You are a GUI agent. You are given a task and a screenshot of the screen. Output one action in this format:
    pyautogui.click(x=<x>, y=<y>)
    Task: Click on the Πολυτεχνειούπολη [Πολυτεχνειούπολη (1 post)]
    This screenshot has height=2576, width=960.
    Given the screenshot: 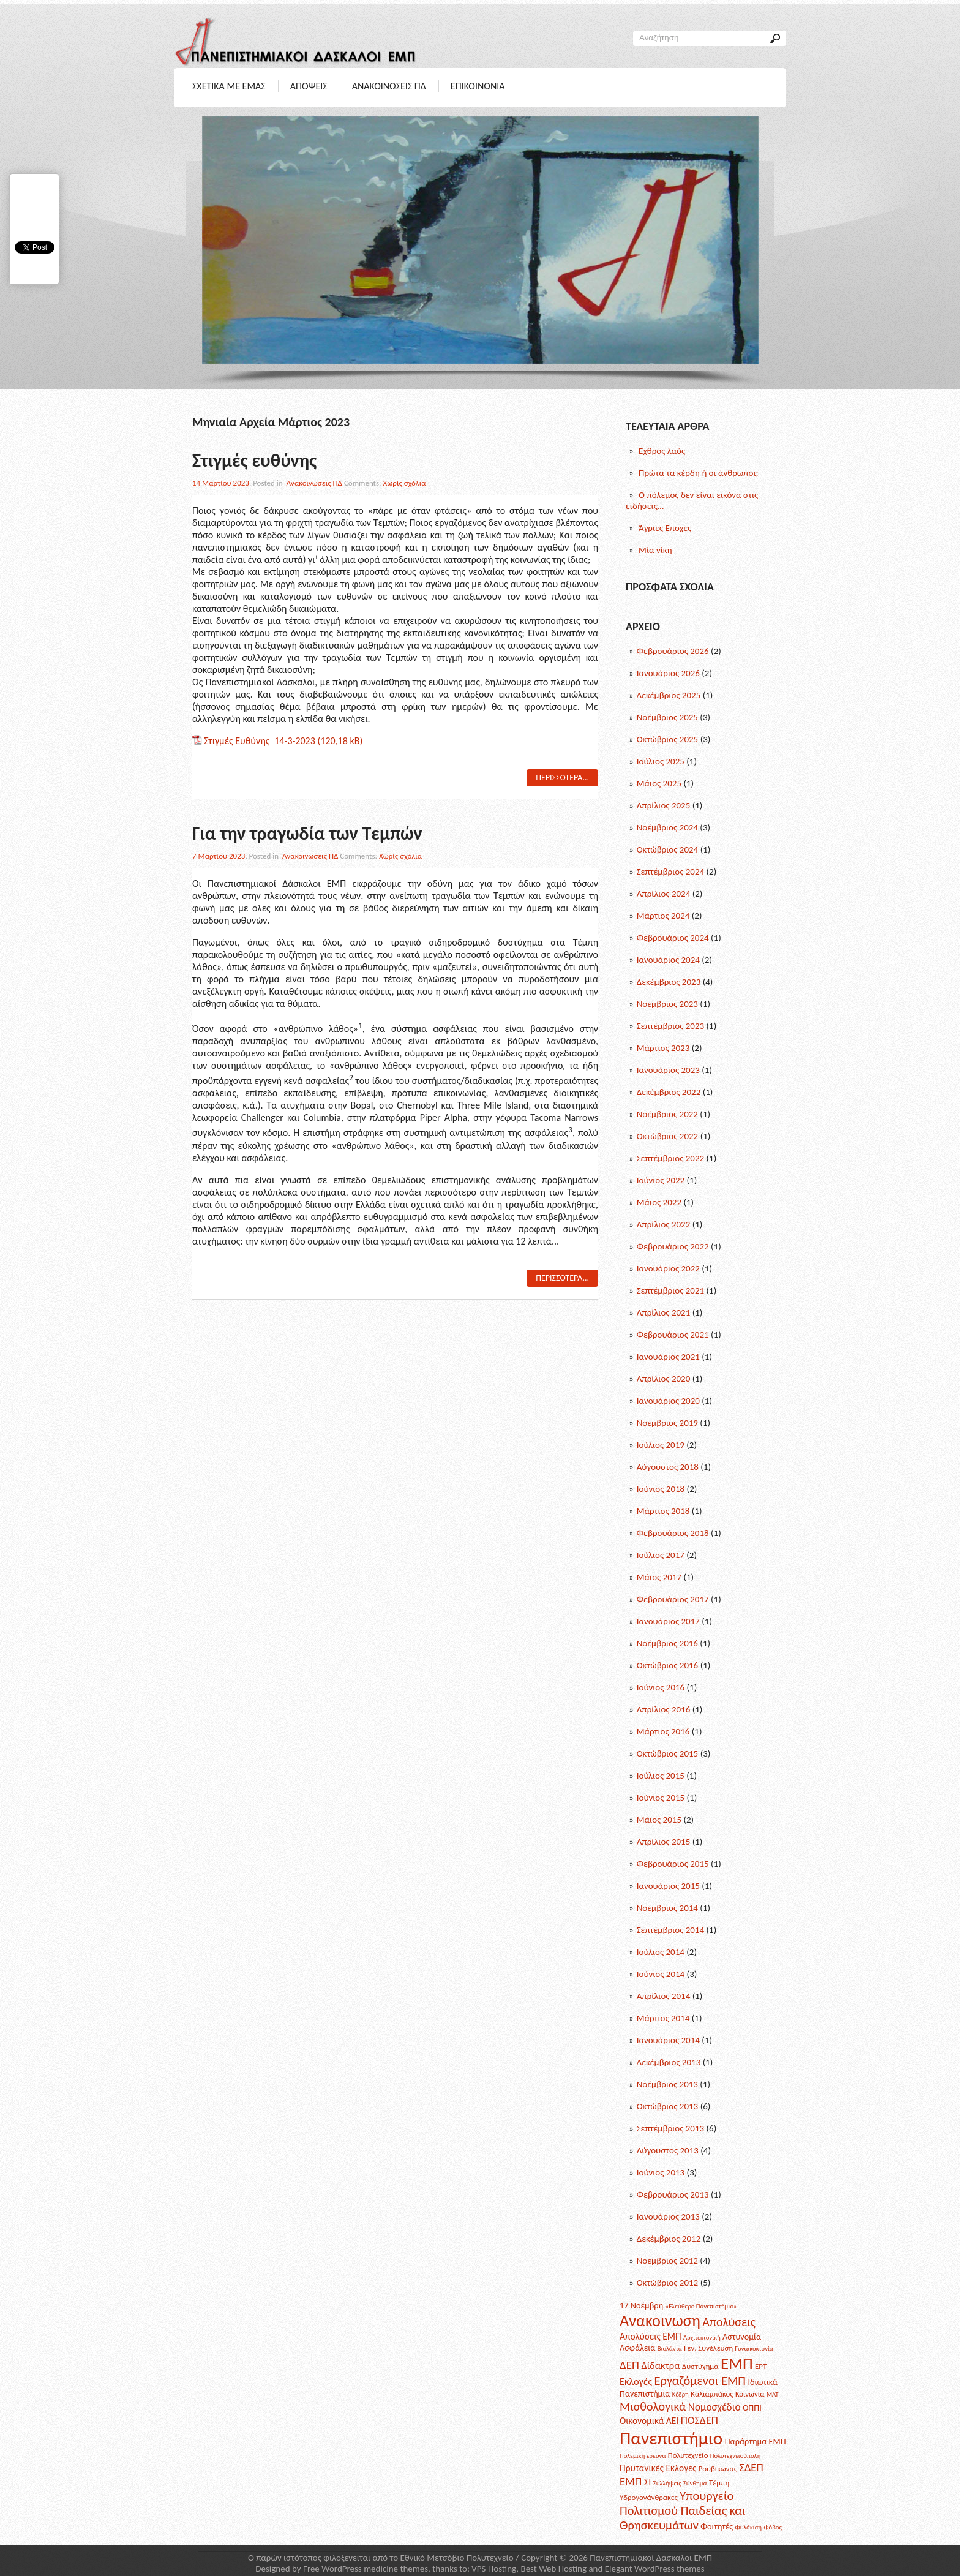 What is the action you would take?
    pyautogui.click(x=735, y=2456)
    